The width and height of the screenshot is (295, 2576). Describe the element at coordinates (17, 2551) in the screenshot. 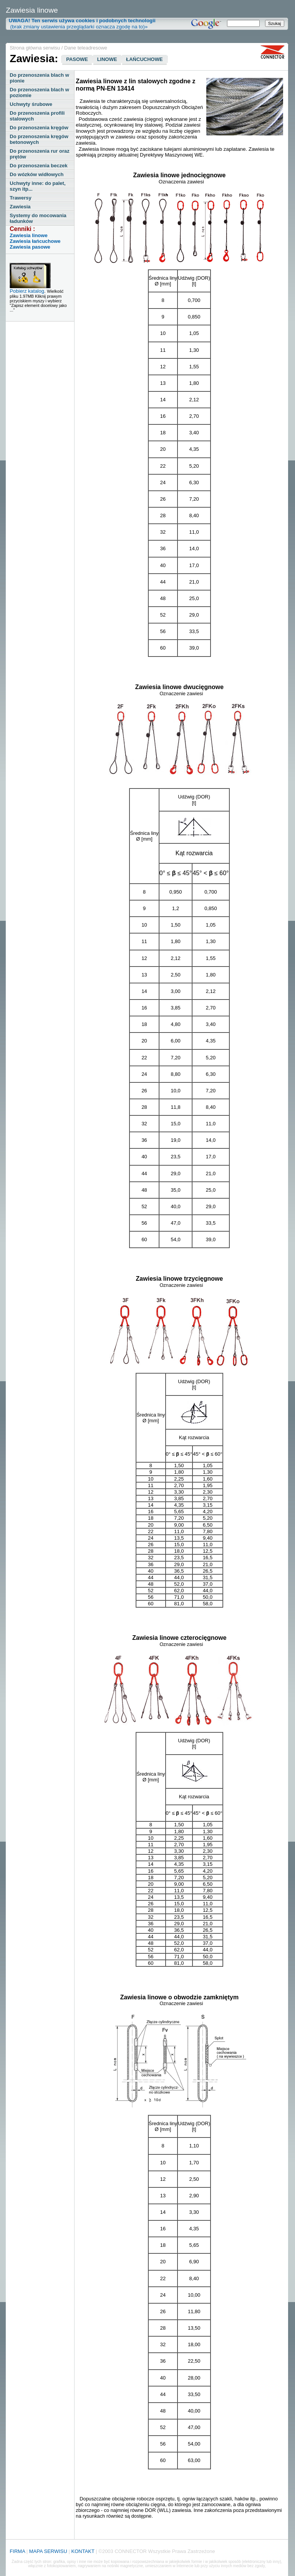

I see `FIRMA` at that location.